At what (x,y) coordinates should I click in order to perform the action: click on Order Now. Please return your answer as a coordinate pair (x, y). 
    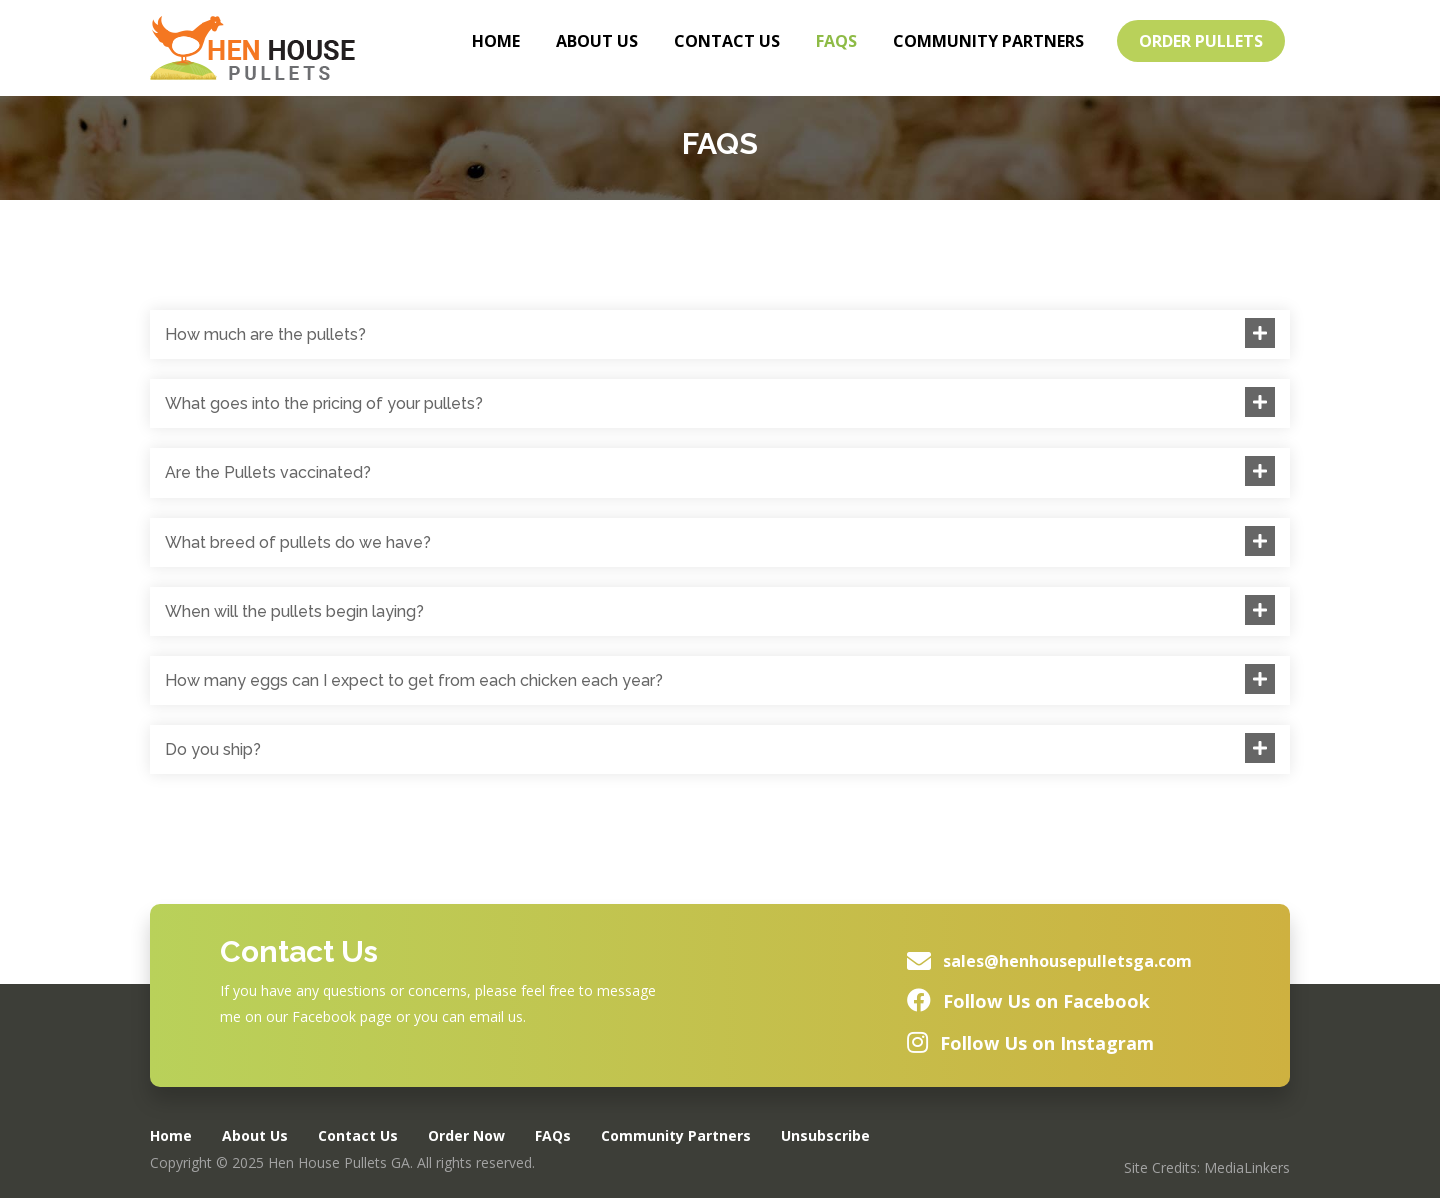
    Looking at the image, I should click on (466, 1135).